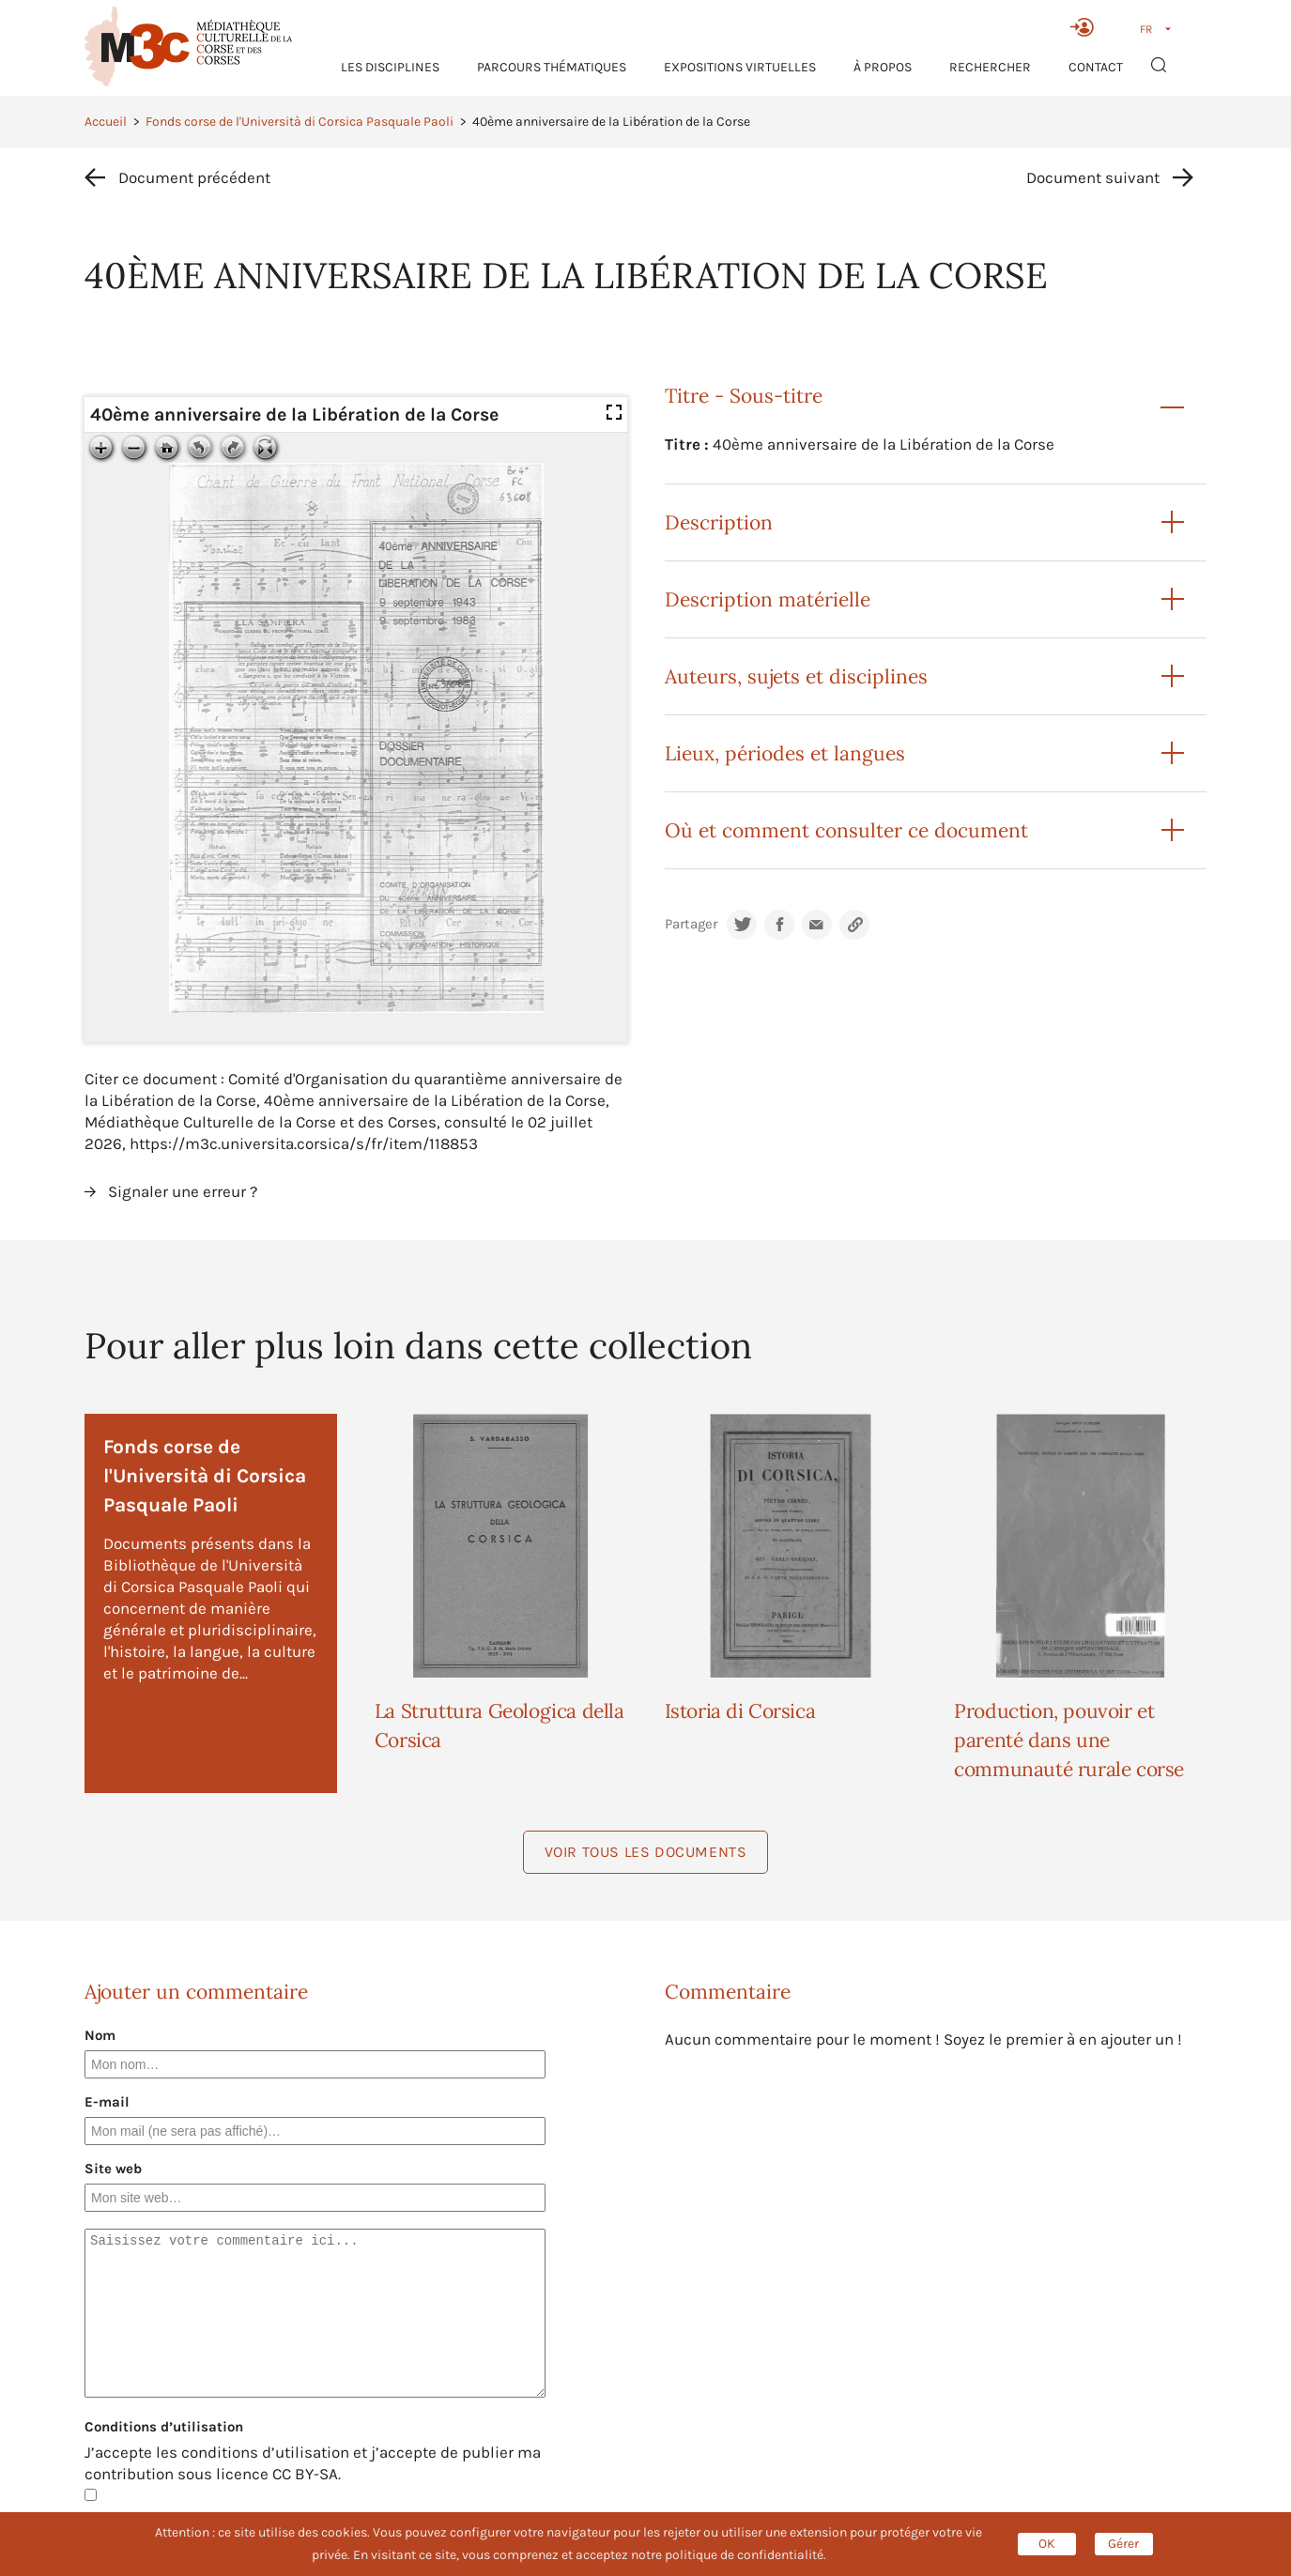 Image resolution: width=1291 pixels, height=2576 pixels. Describe the element at coordinates (882, 67) in the screenshot. I see `À propos` at that location.